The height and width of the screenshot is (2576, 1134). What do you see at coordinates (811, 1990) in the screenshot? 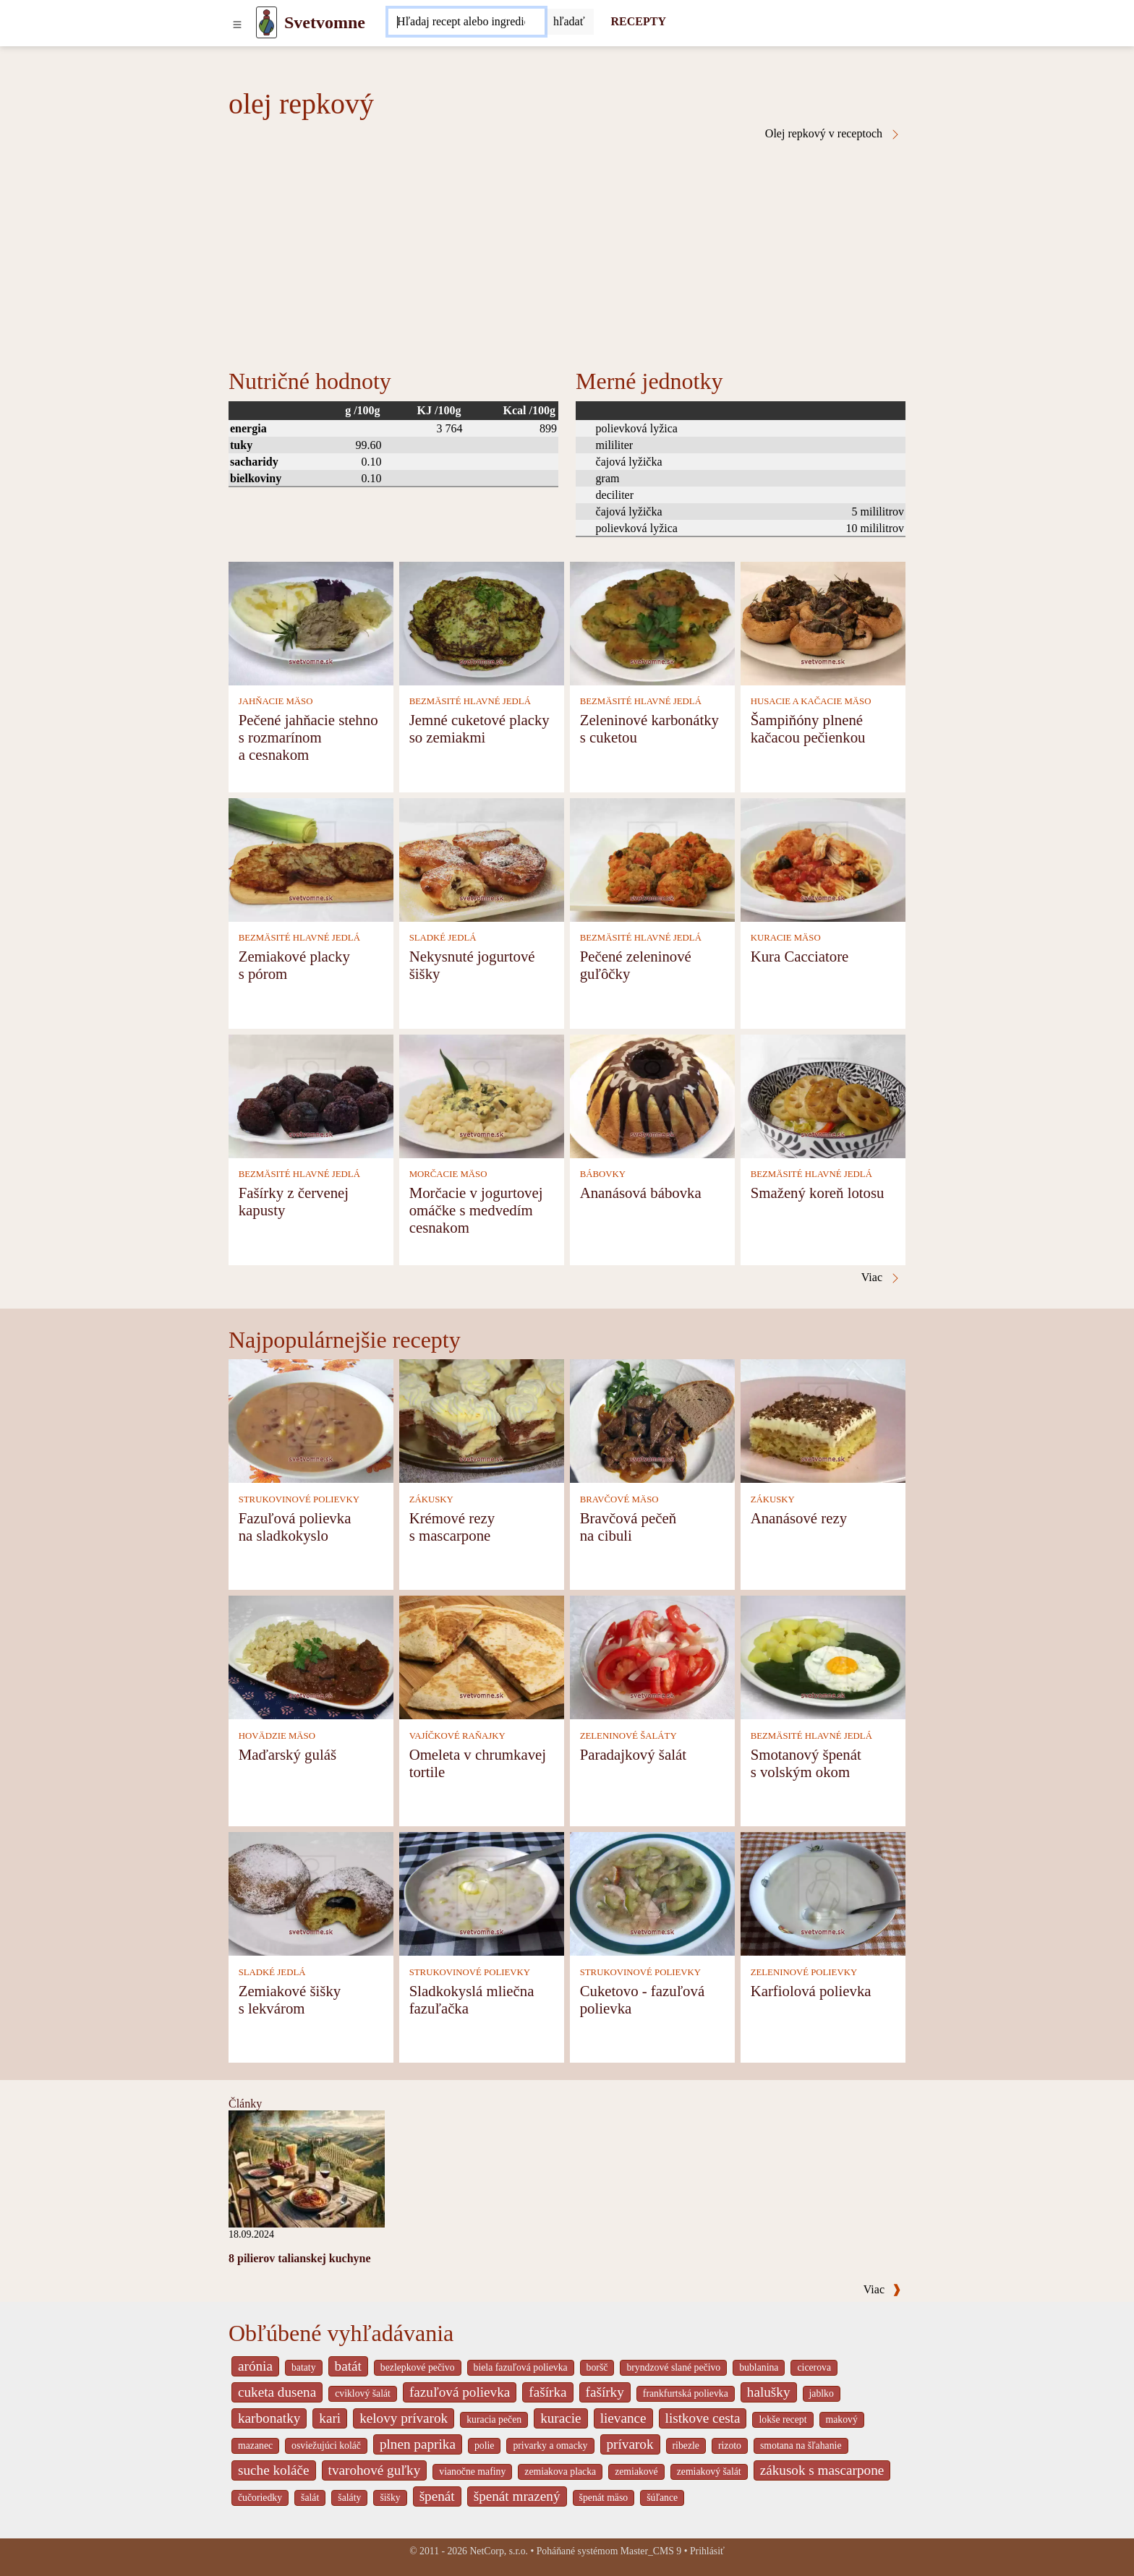
I see `Karfiolová polievka` at bounding box center [811, 1990].